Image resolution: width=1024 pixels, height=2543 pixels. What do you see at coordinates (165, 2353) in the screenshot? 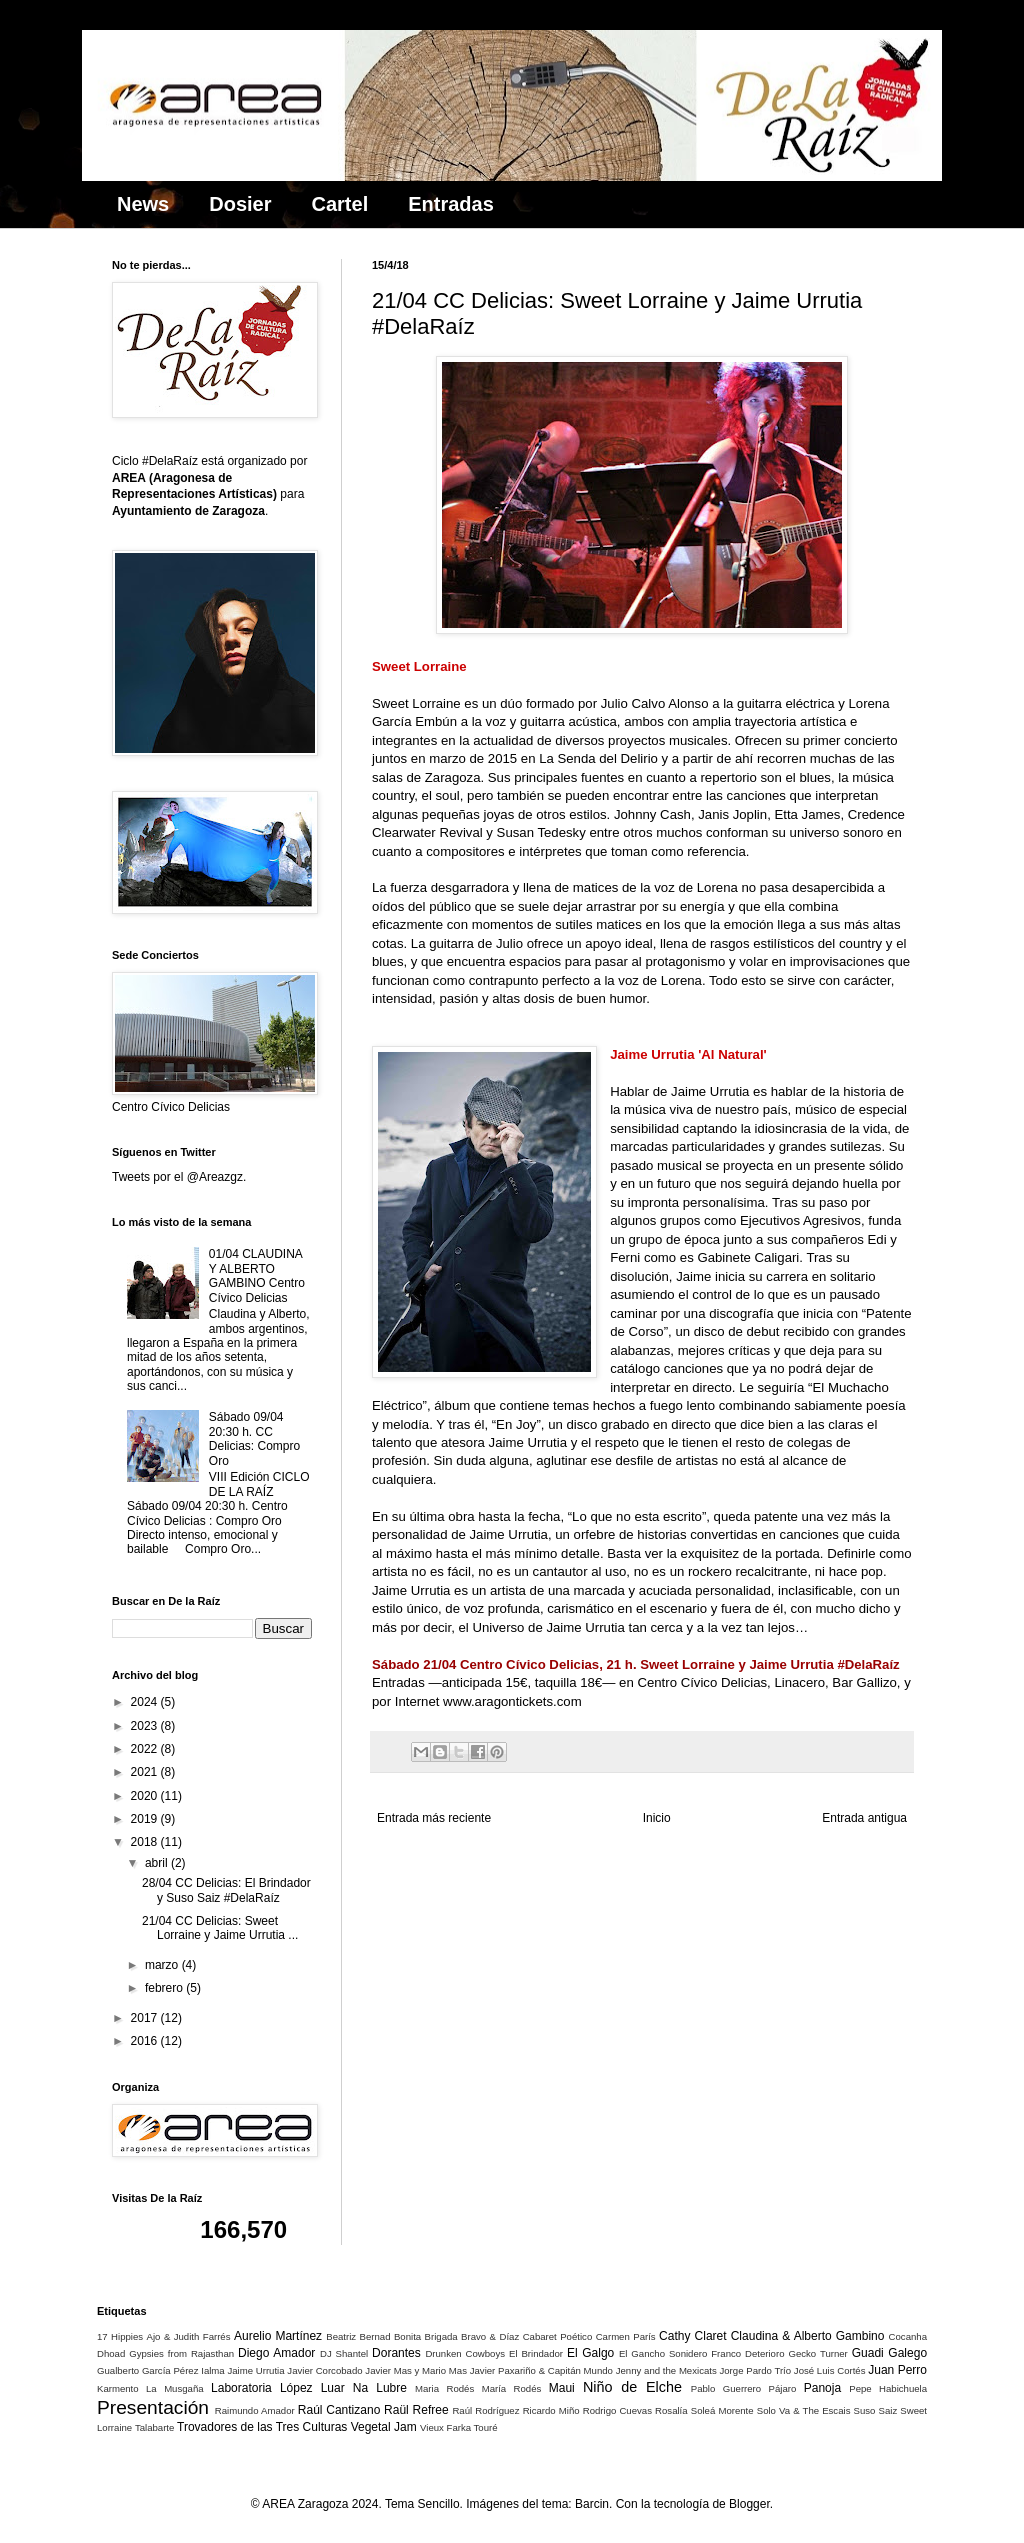
I see `Dhoad Gypsies from Rajasthan` at bounding box center [165, 2353].